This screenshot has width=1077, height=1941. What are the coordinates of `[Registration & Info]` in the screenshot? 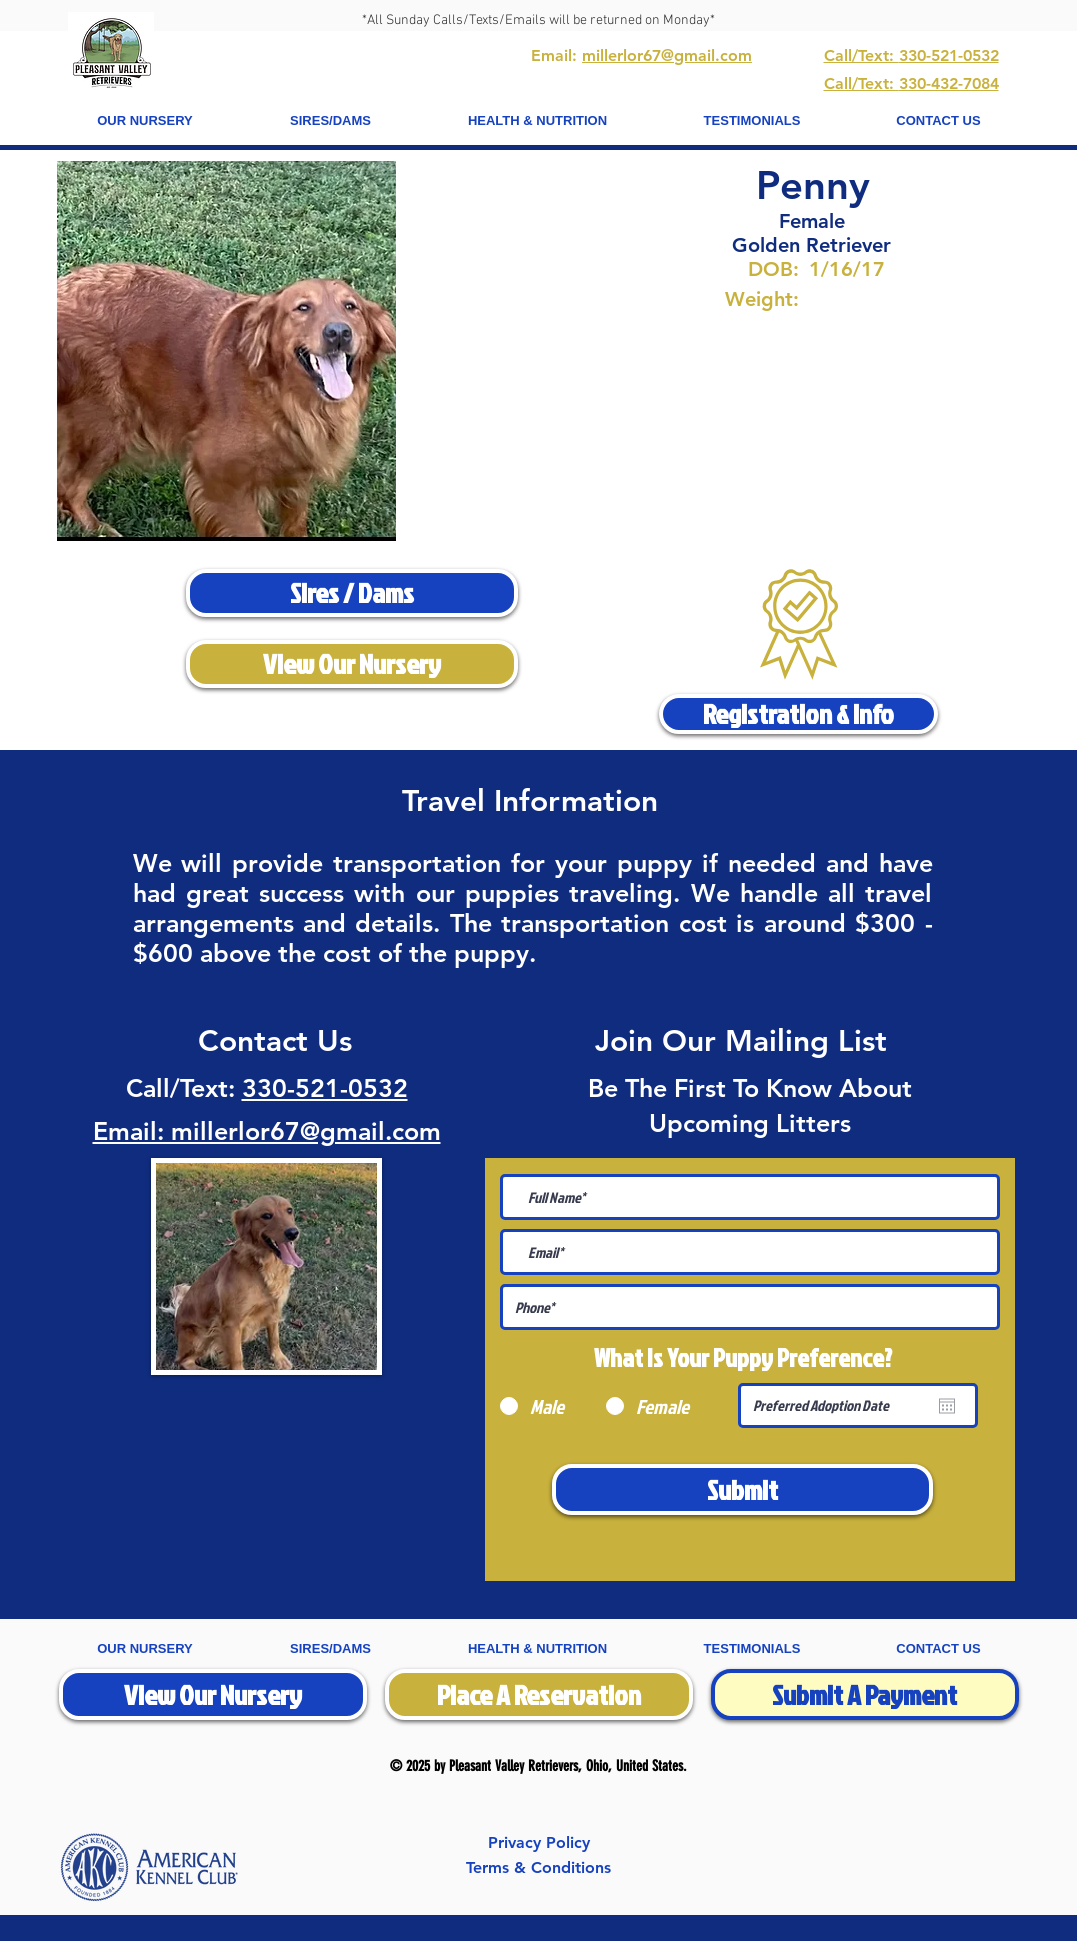 It's located at (798, 714).